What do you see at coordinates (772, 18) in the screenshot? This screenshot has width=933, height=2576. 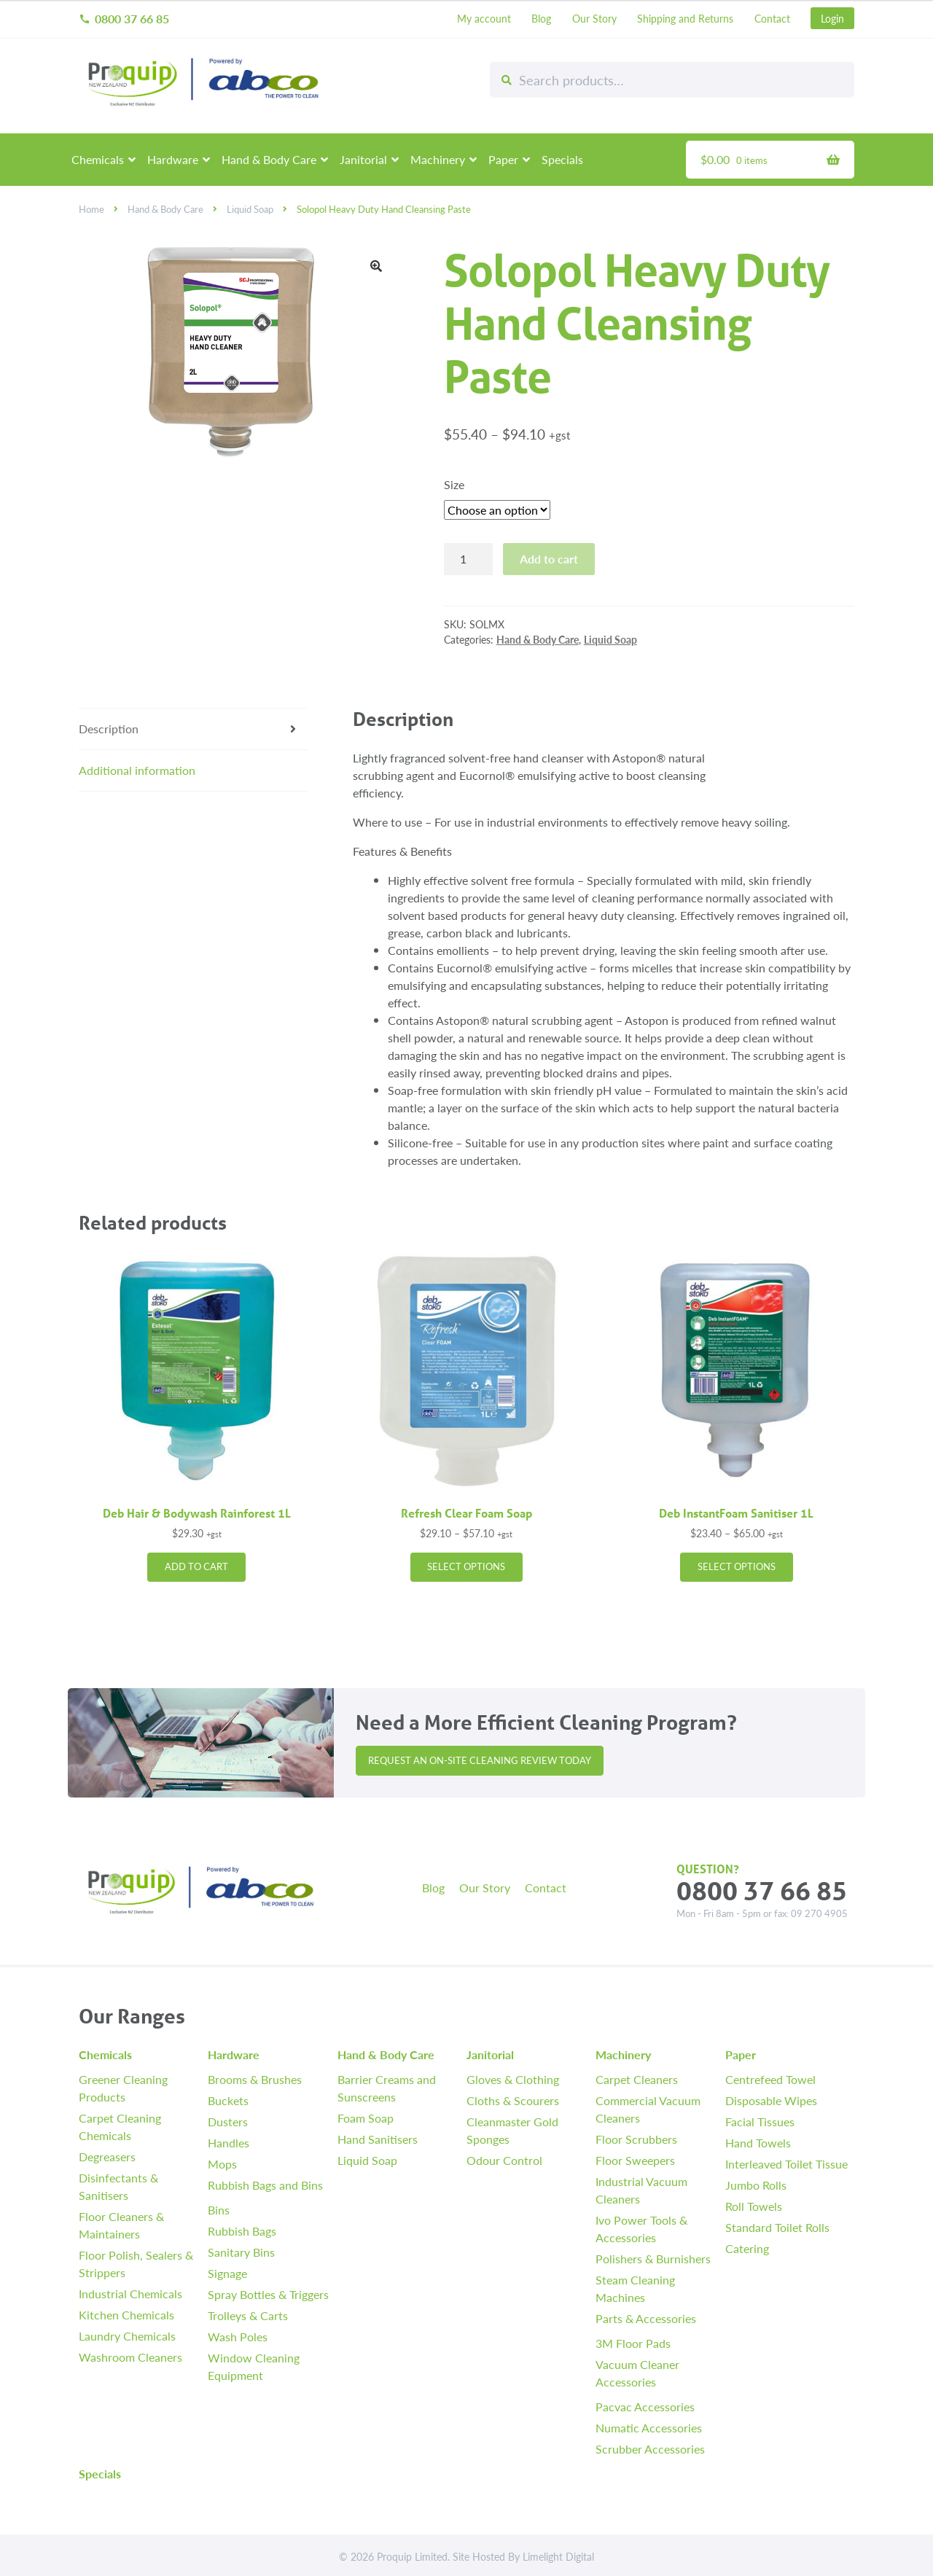 I see `Contact` at bounding box center [772, 18].